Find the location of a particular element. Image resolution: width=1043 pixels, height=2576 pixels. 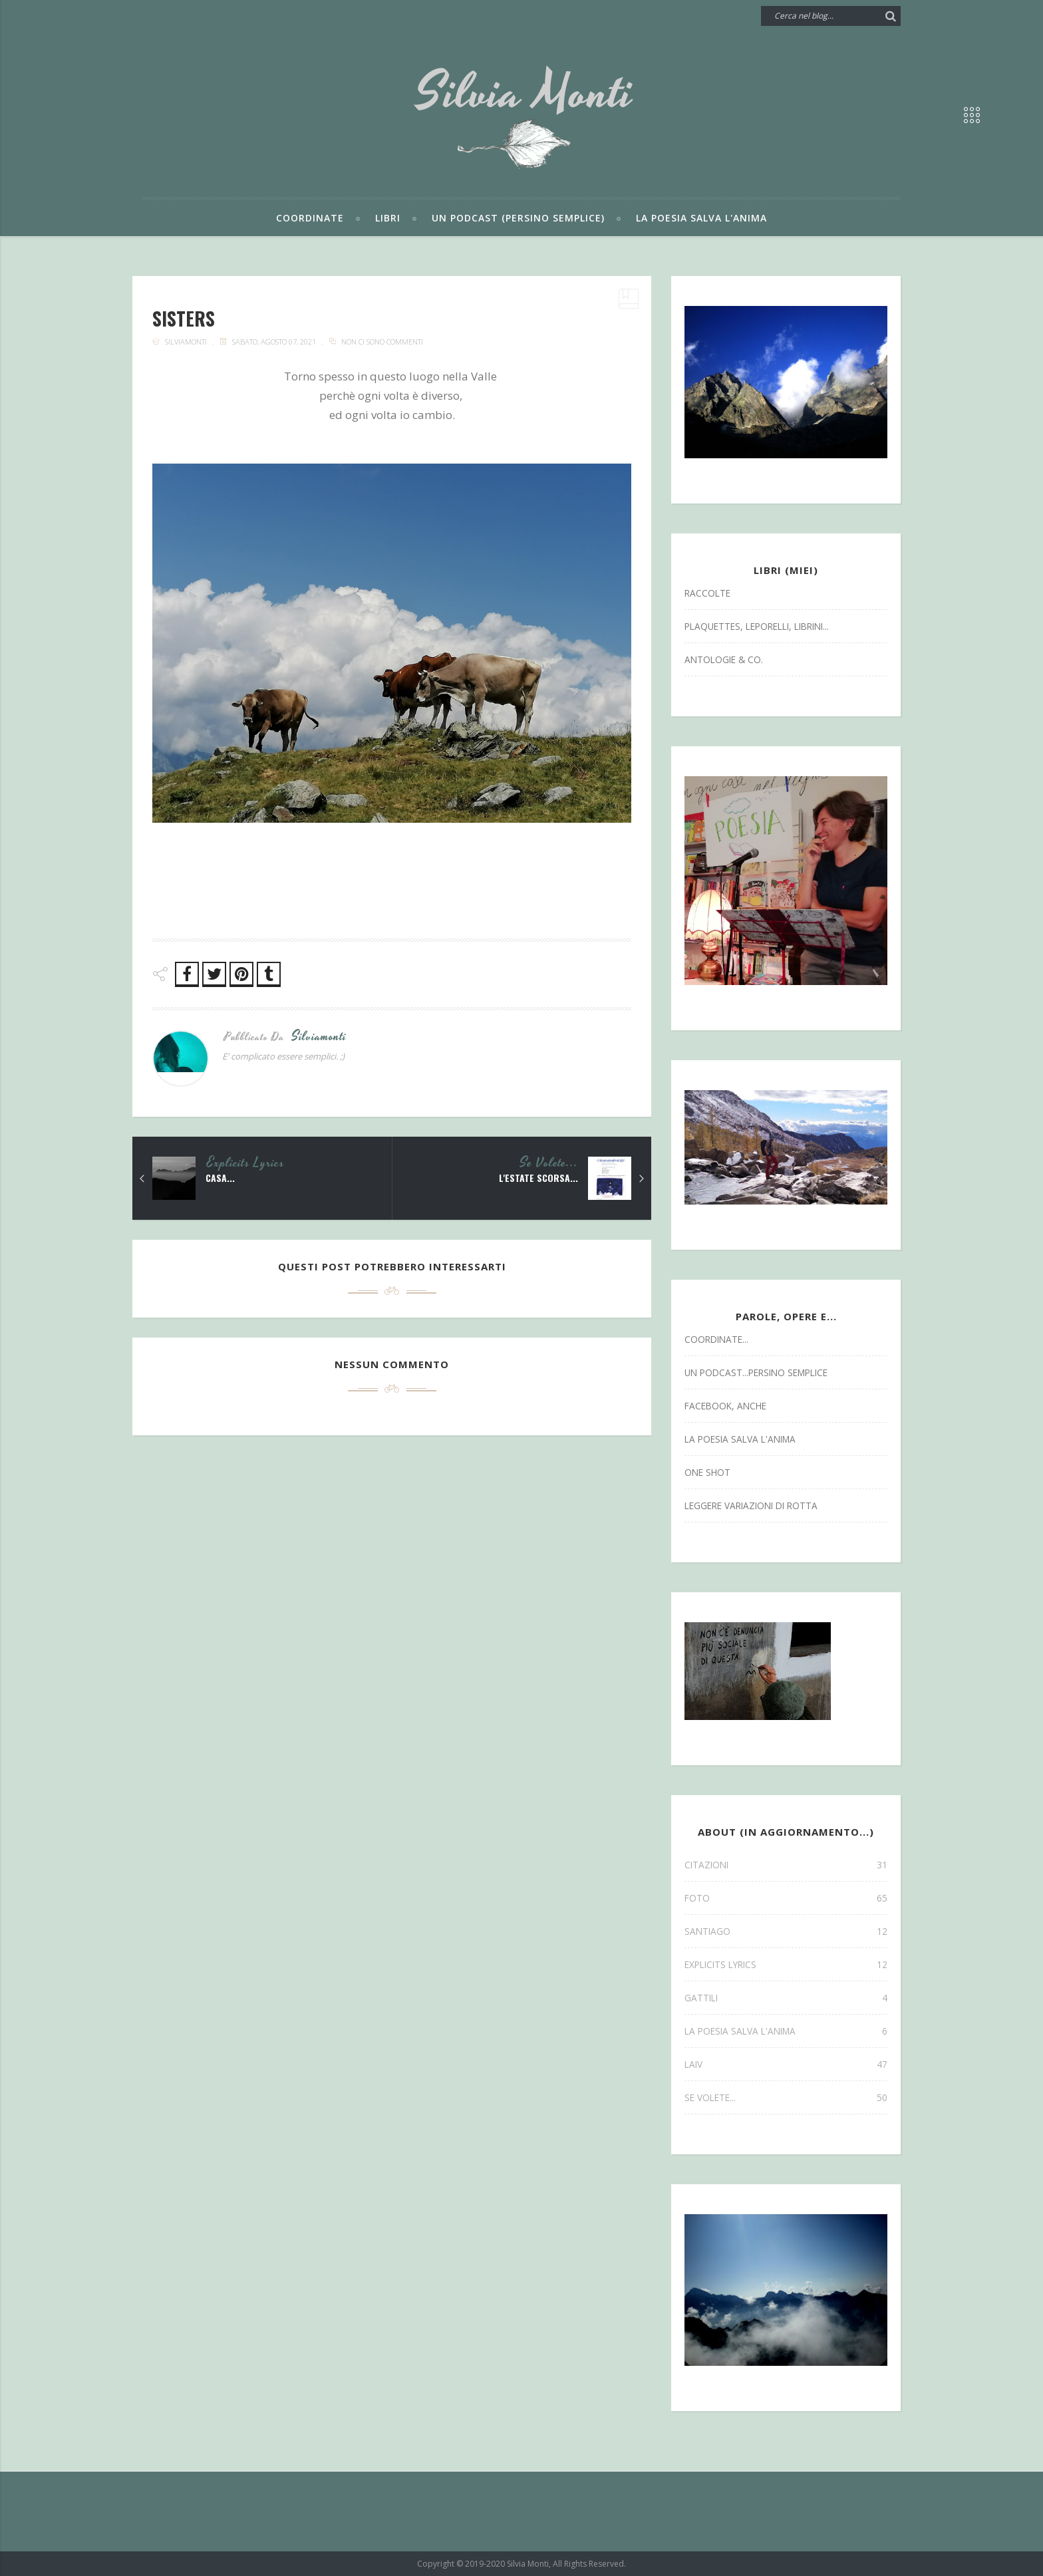

gattili is located at coordinates (785, 1997).